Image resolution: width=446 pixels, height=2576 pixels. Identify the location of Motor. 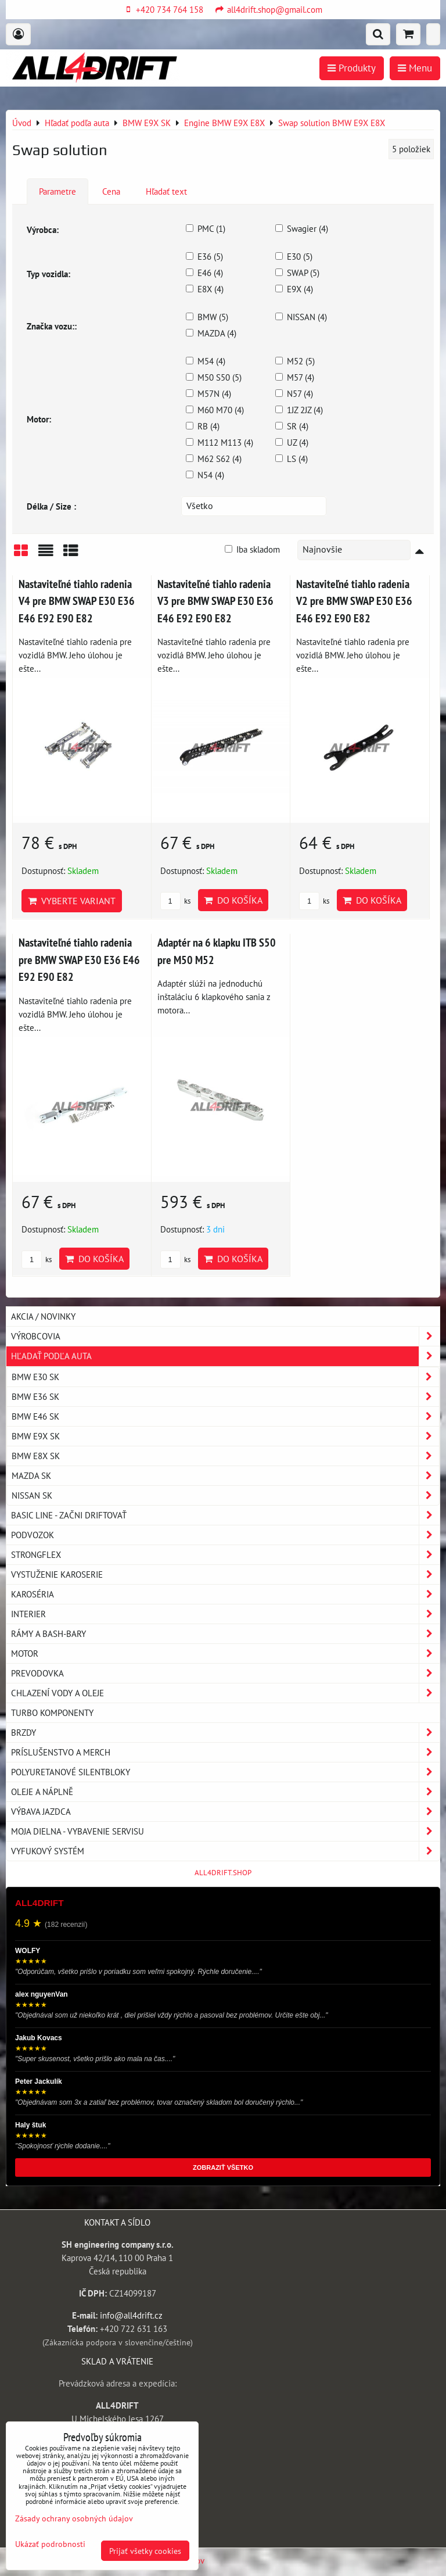
(225, 1653).